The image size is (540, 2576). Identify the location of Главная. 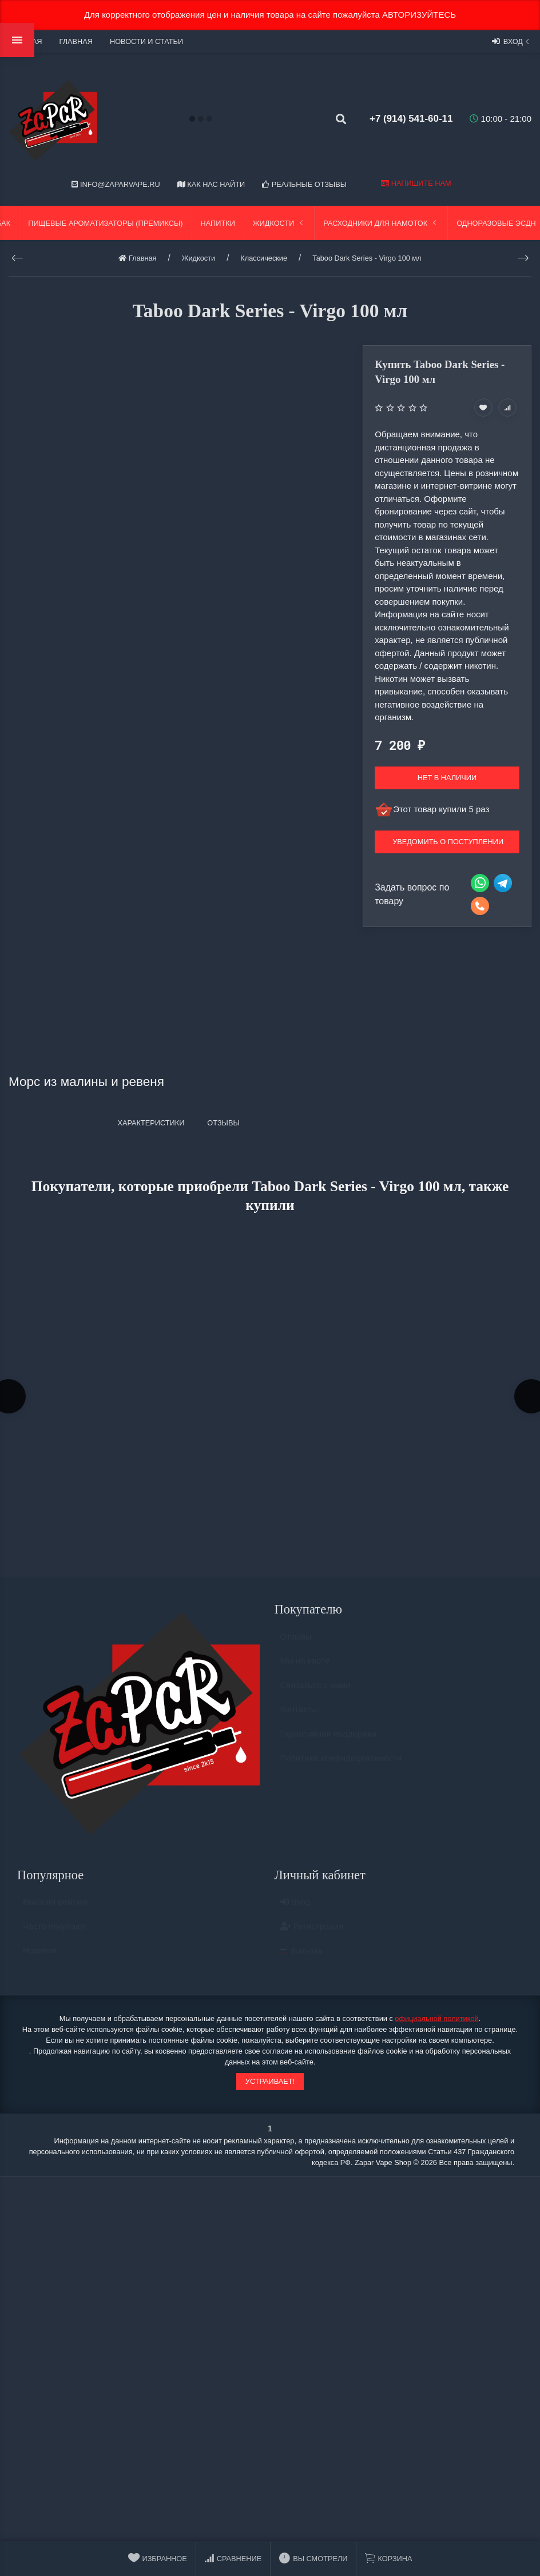
(75, 41).